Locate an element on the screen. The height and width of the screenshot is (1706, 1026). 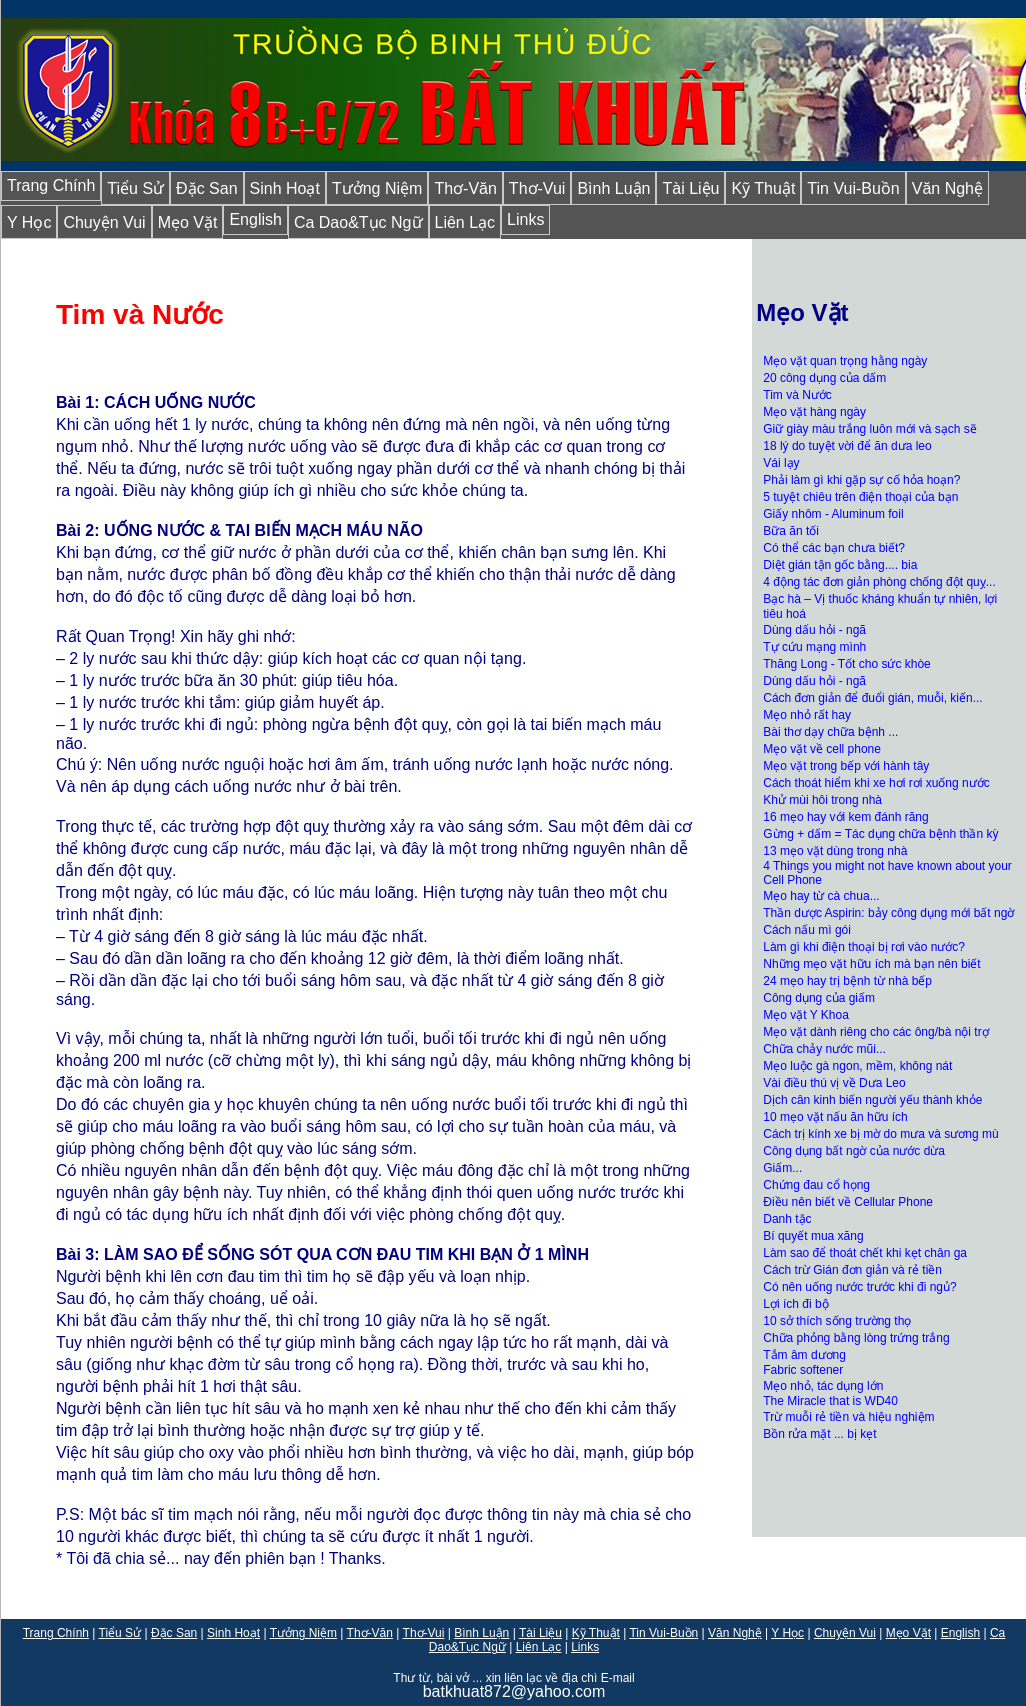
20 công dụng của dấm is located at coordinates (824, 378).